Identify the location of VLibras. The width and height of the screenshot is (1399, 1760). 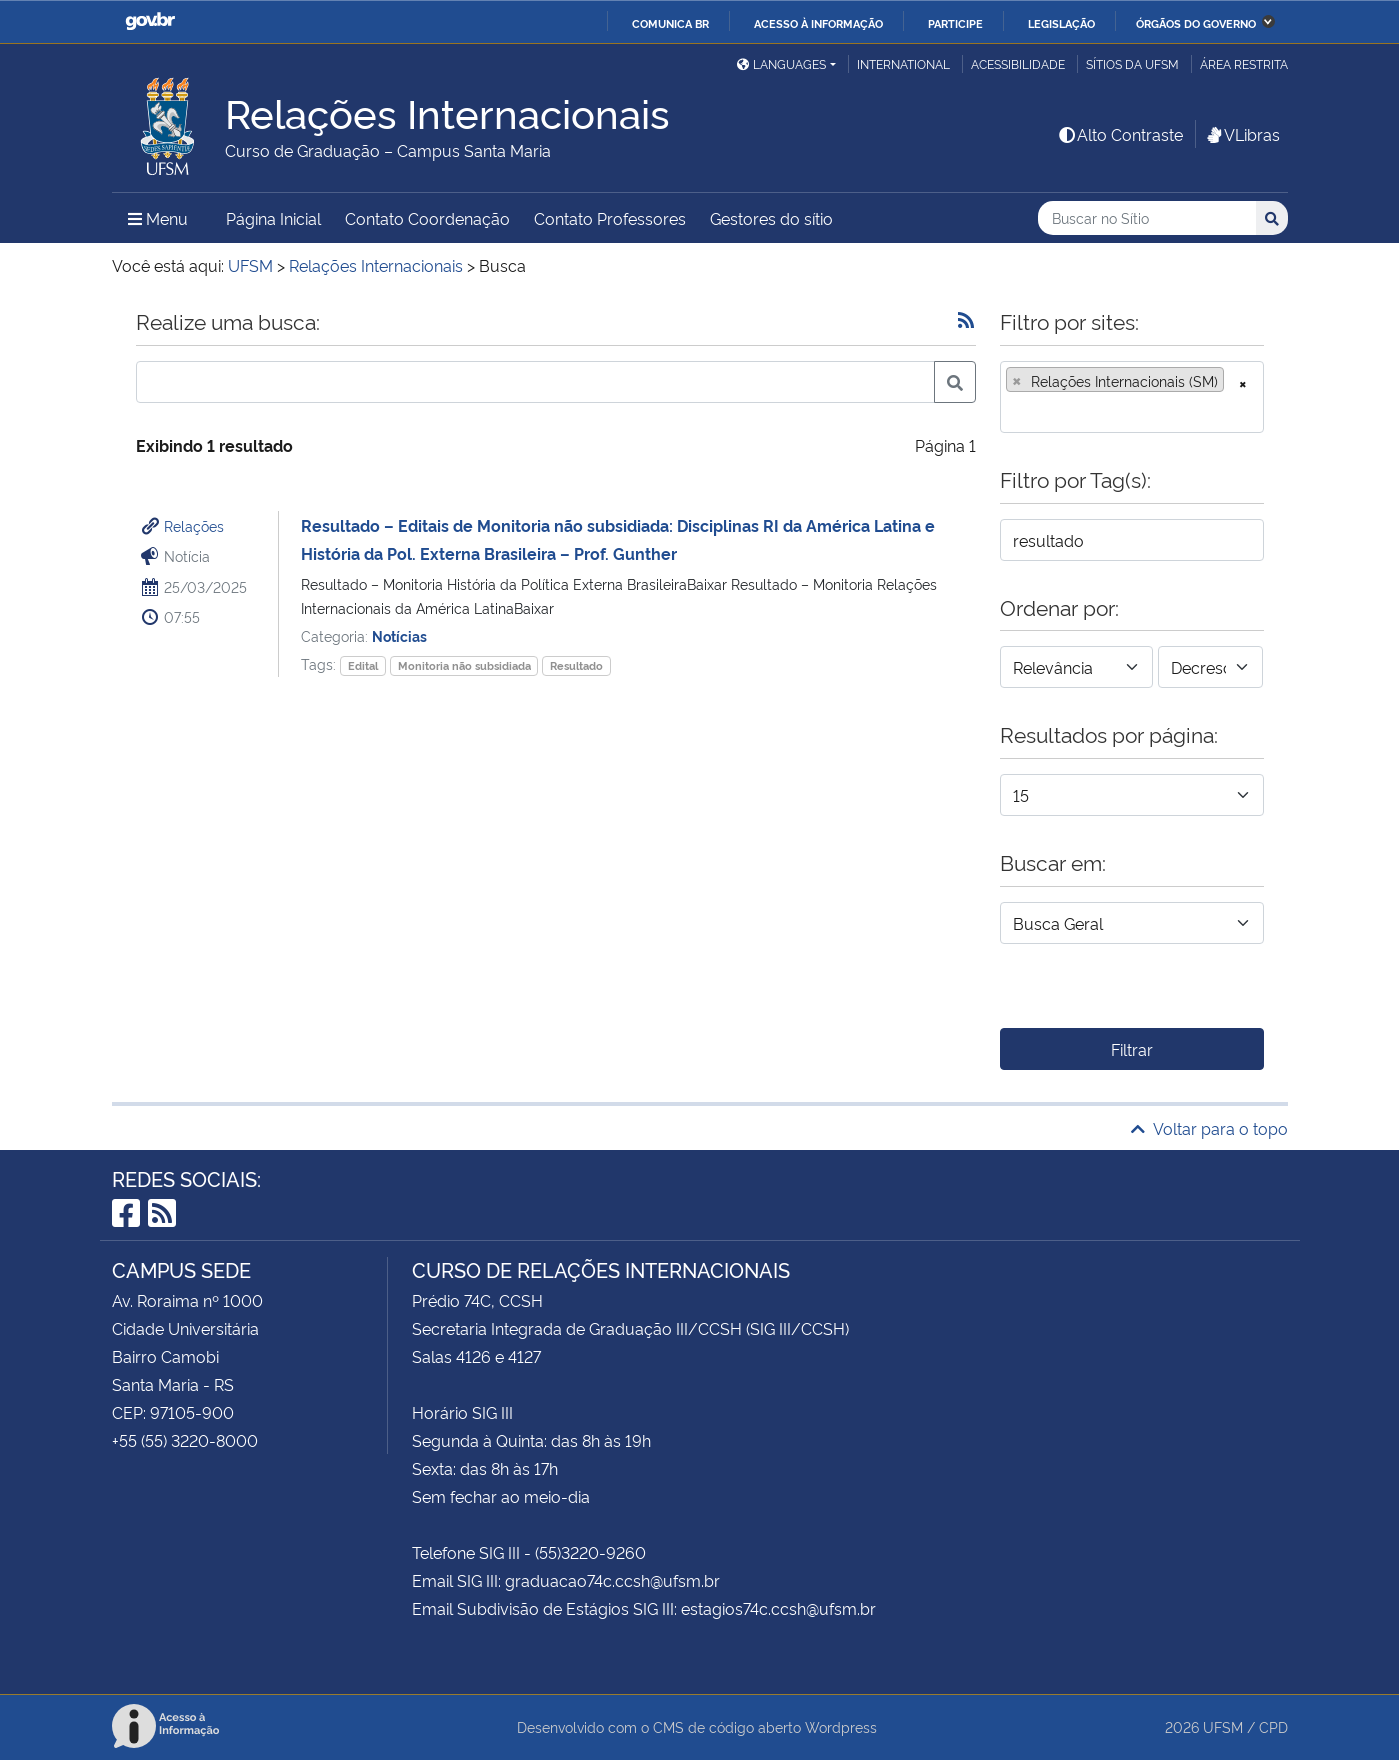
(1242, 134).